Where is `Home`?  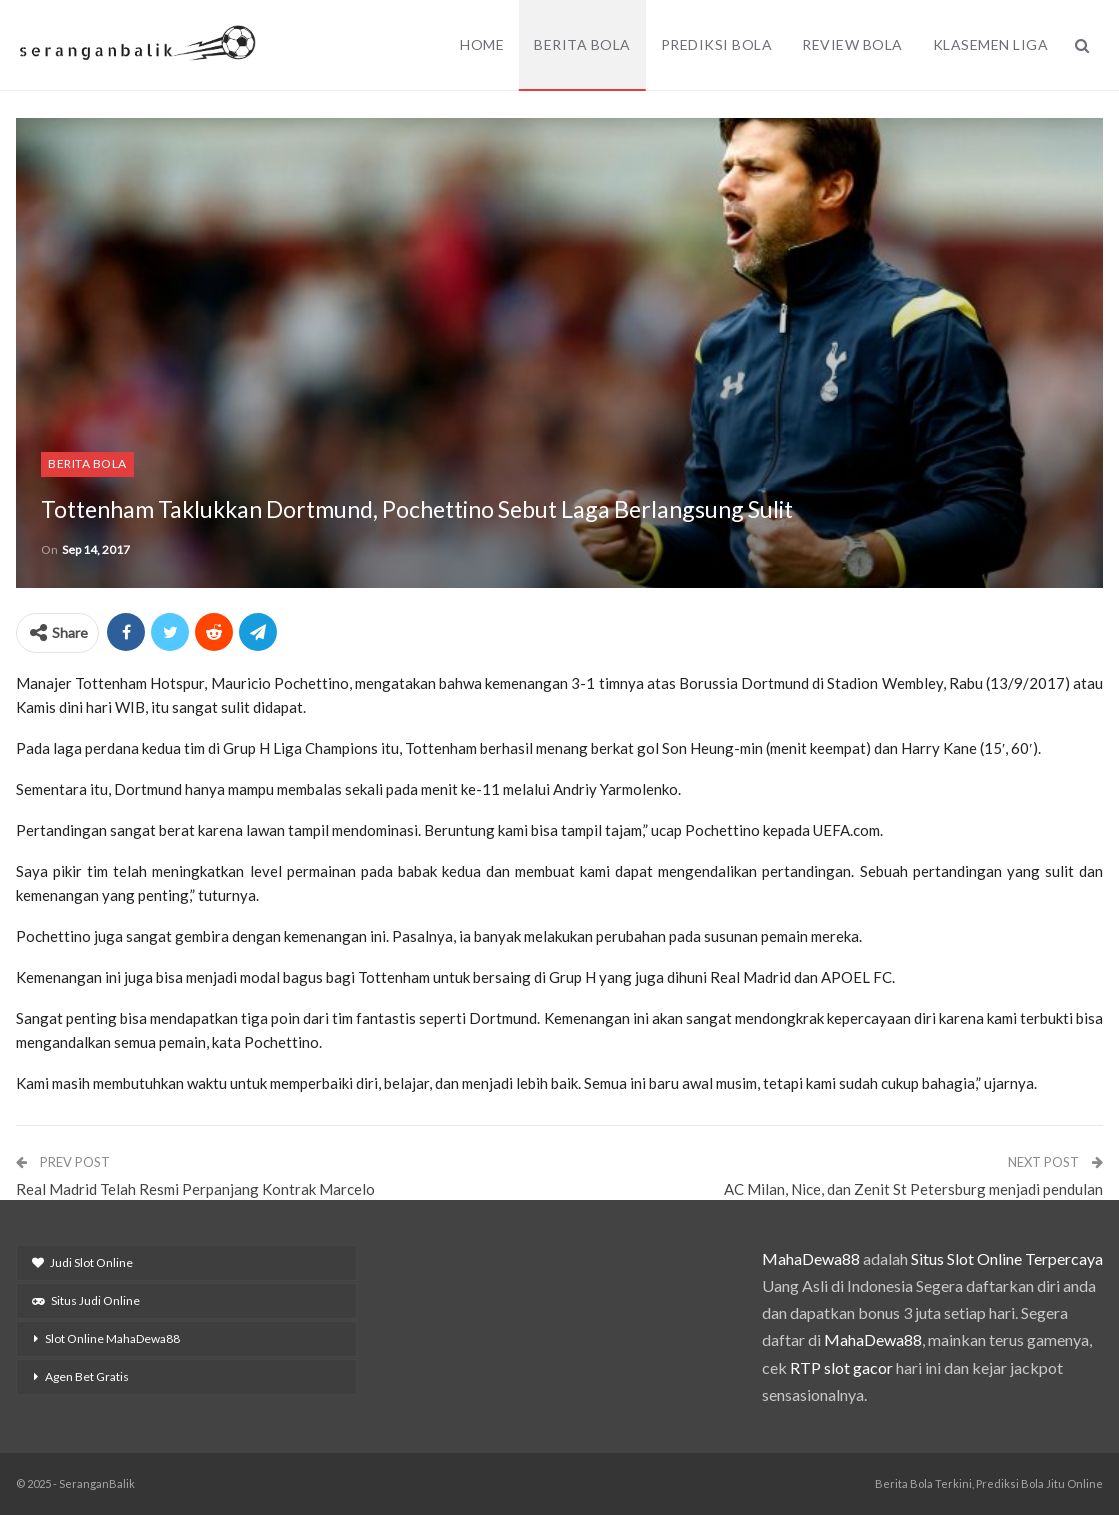 Home is located at coordinates (482, 44).